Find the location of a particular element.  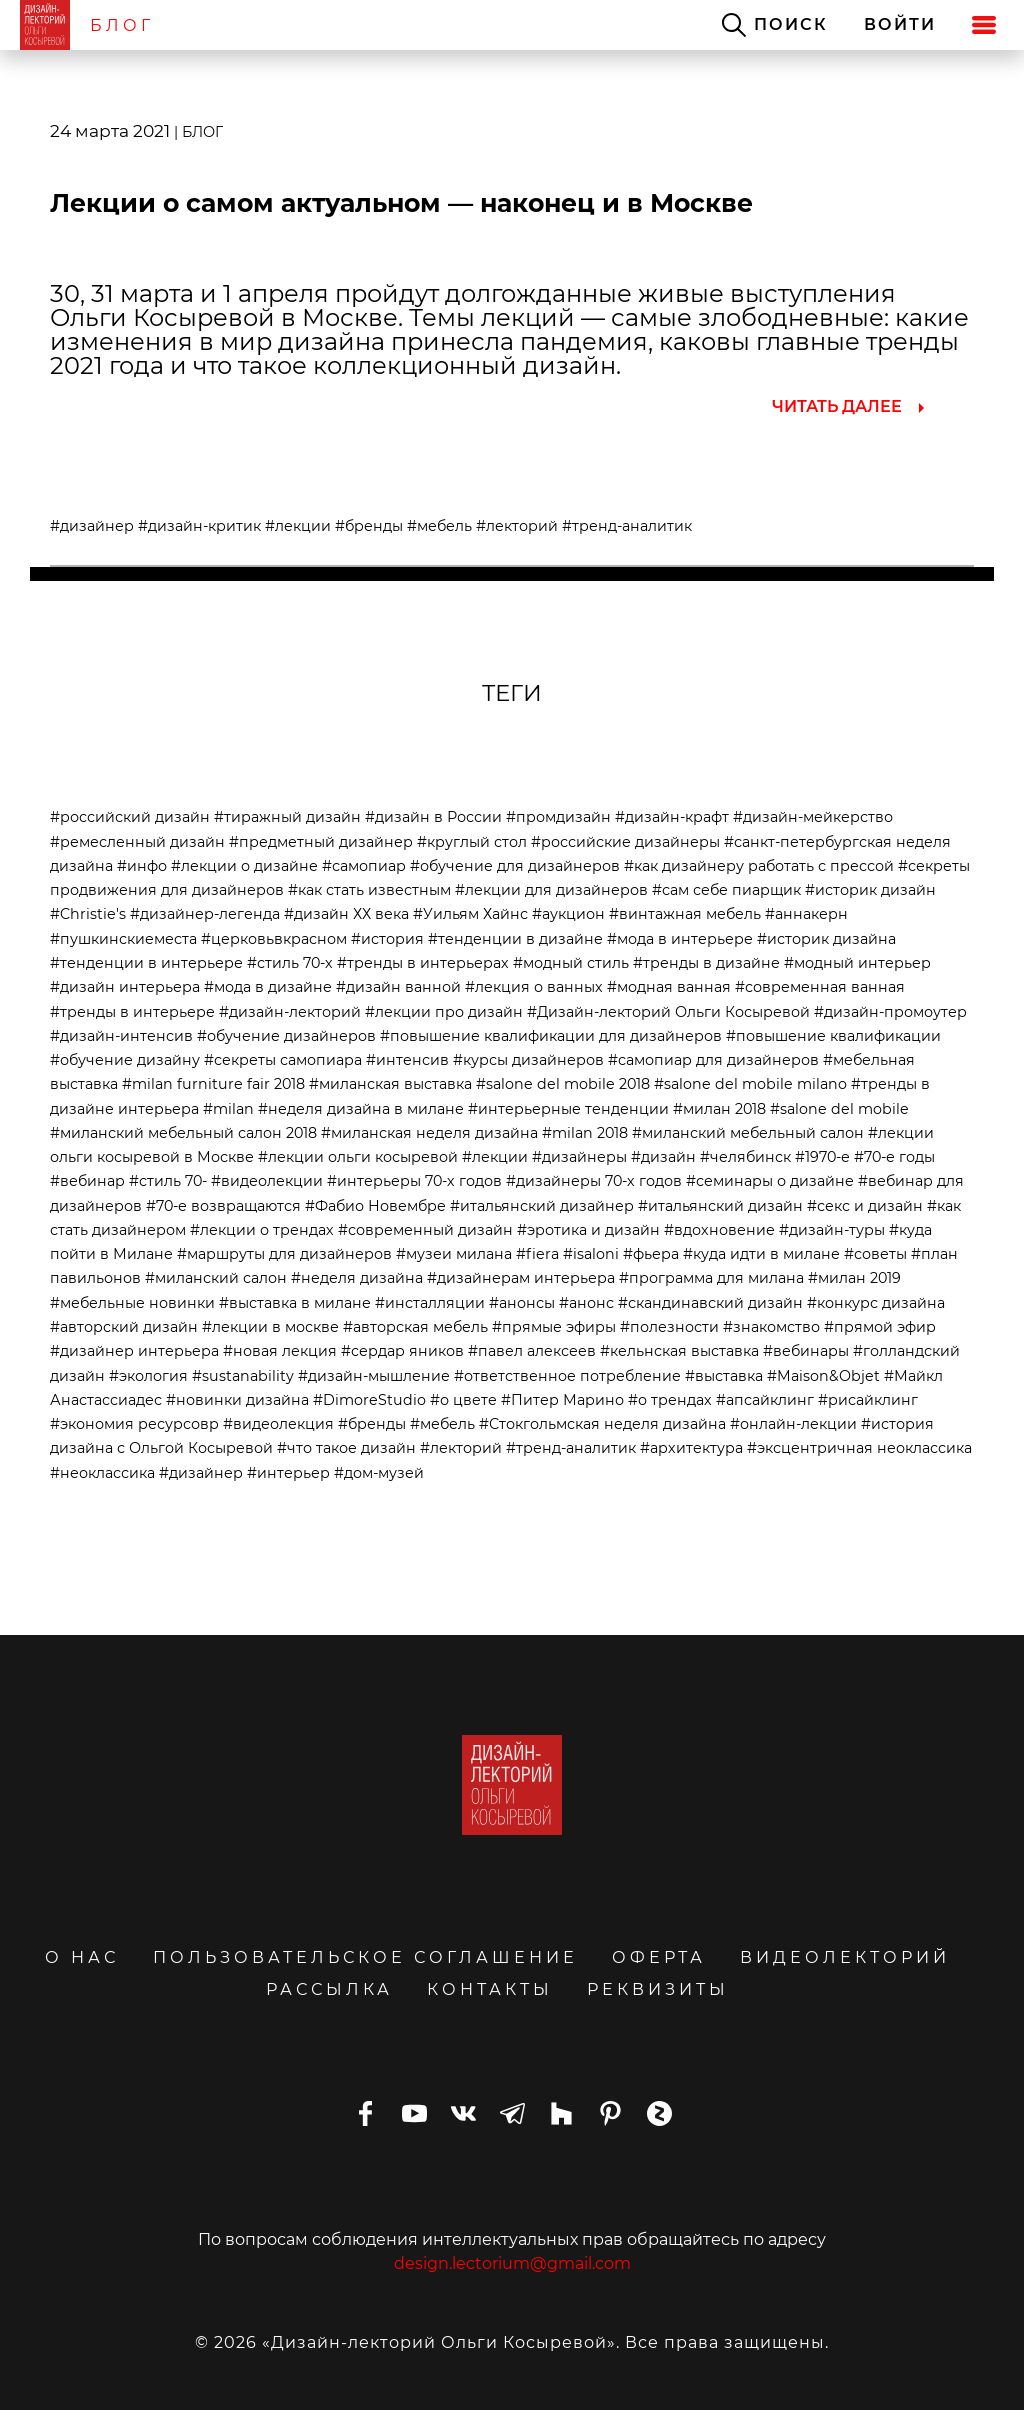

КОНТАКТЫ is located at coordinates (490, 1989).